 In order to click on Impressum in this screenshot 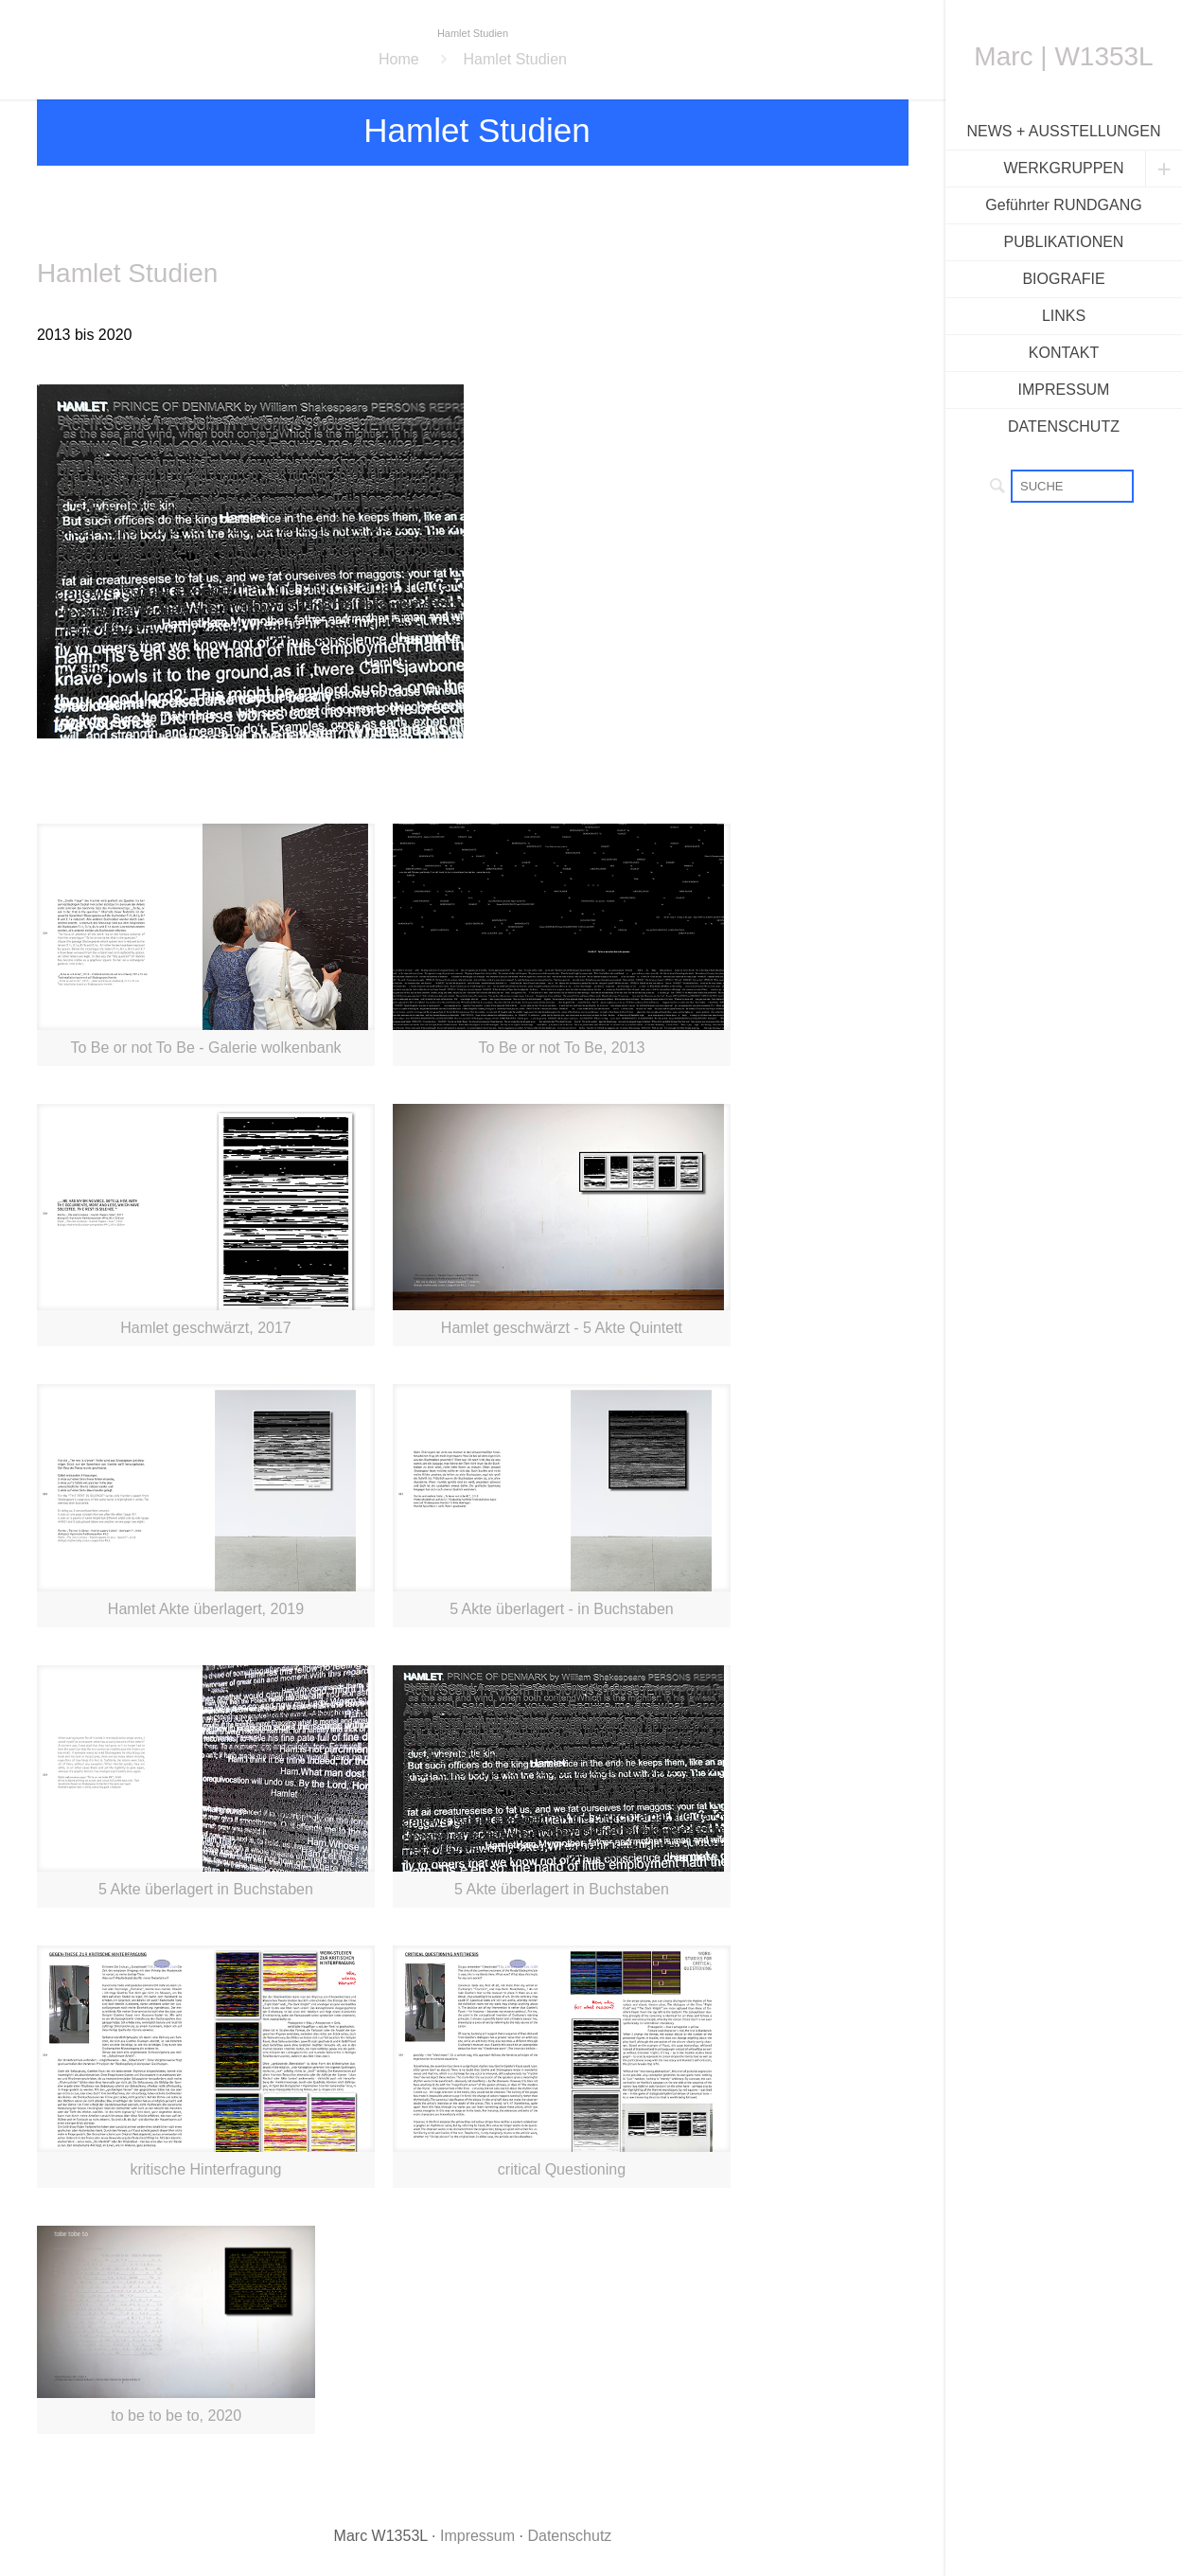, I will do `click(477, 2536)`.